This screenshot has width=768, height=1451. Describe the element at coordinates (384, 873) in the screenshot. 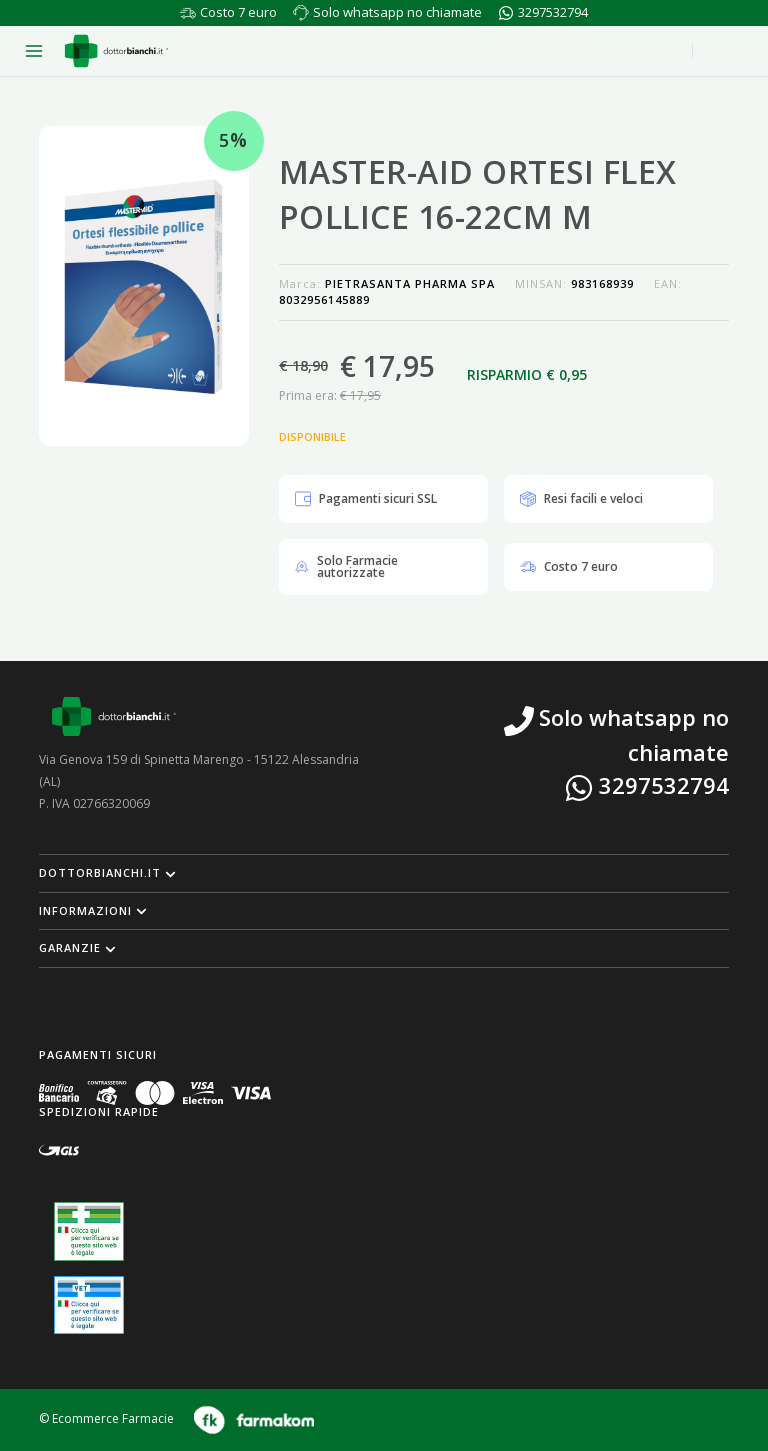

I see `[button]` at that location.